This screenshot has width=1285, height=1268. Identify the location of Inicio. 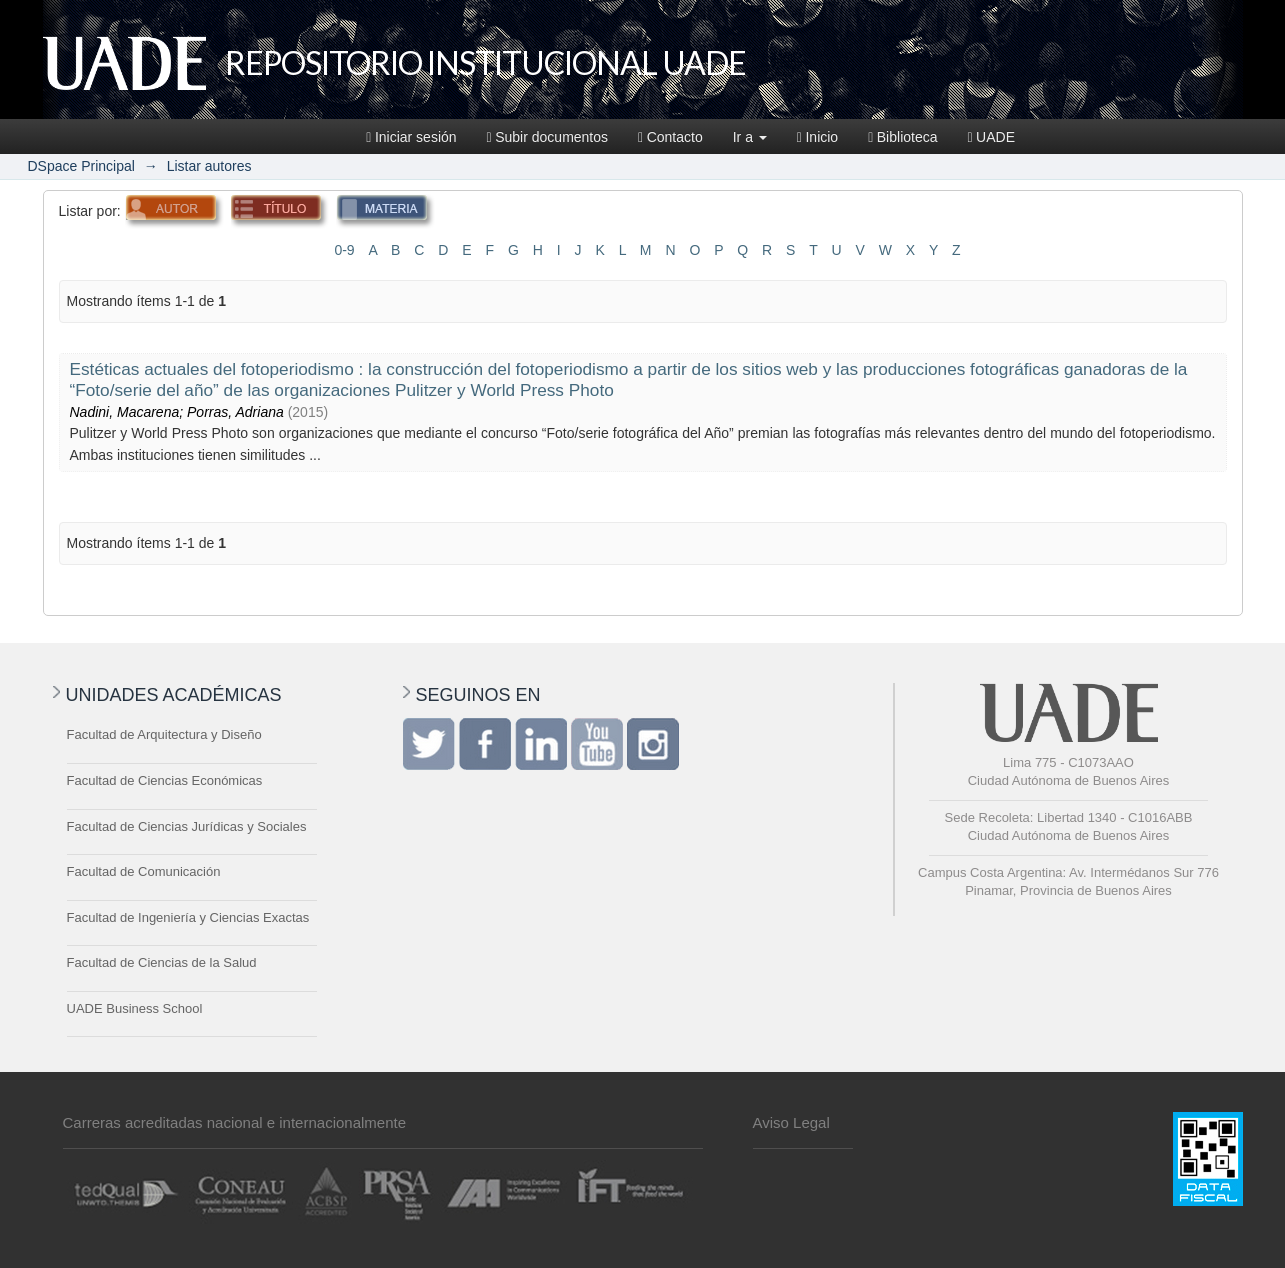
(817, 137).